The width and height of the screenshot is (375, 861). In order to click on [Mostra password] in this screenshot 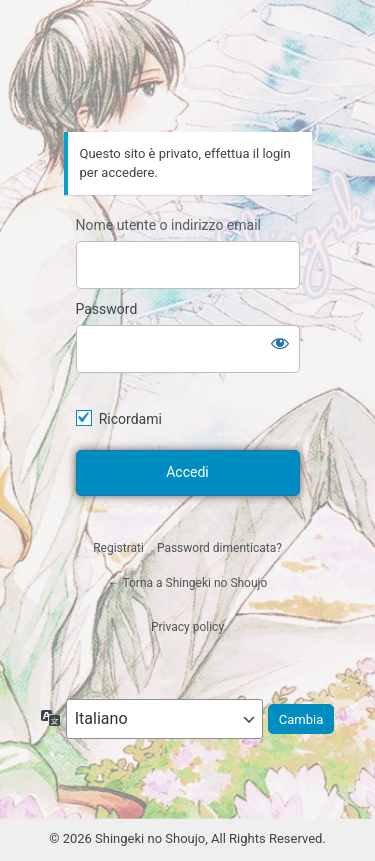, I will do `click(280, 343)`.